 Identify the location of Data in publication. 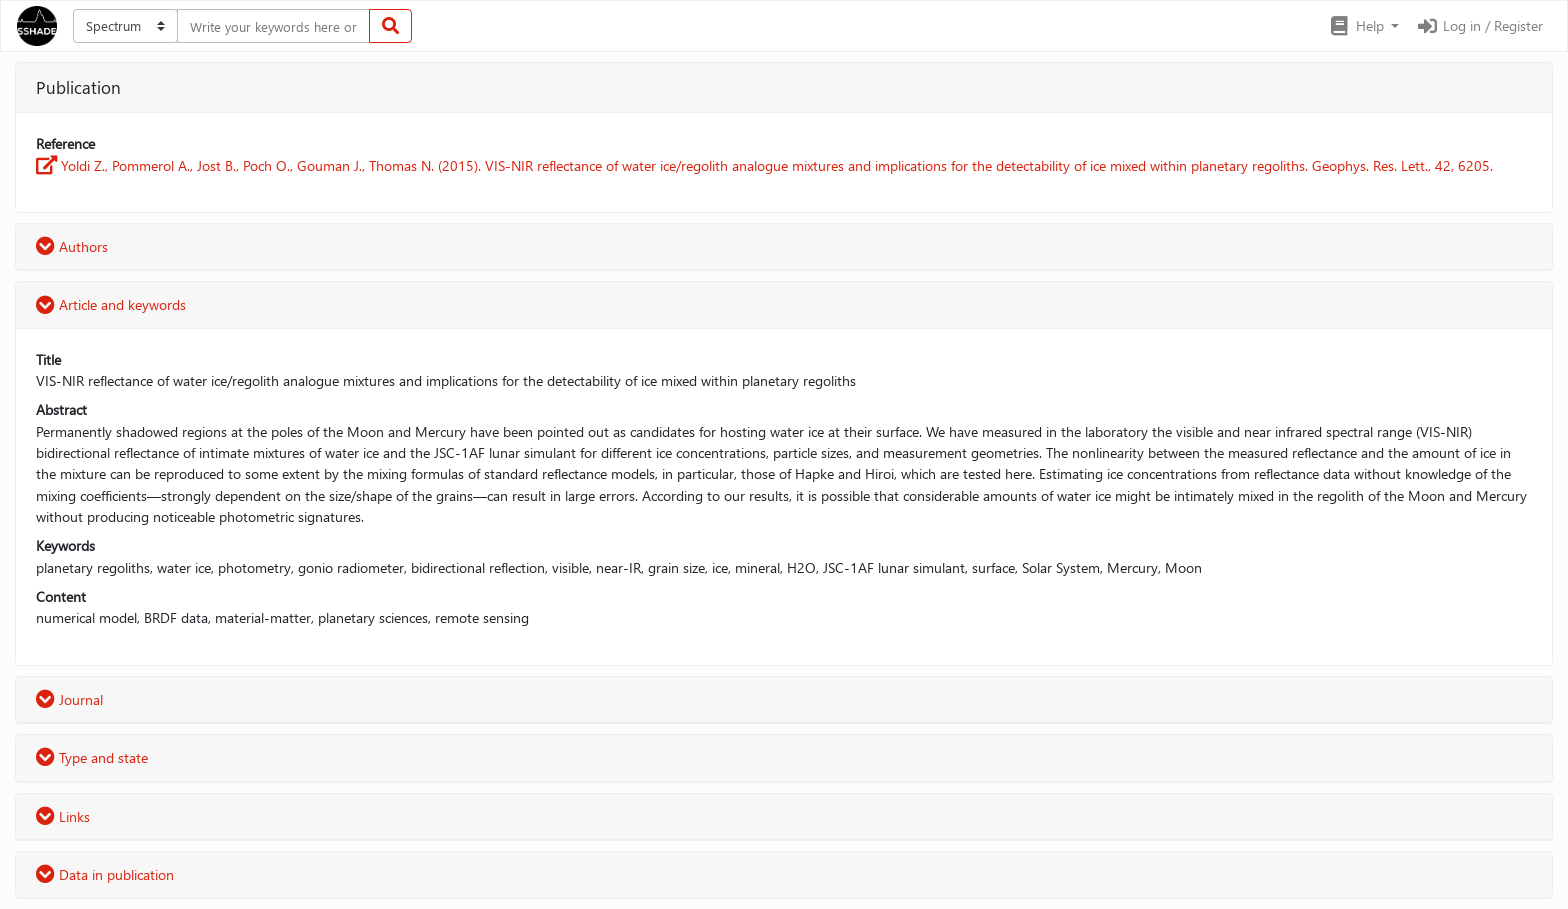
(105, 874).